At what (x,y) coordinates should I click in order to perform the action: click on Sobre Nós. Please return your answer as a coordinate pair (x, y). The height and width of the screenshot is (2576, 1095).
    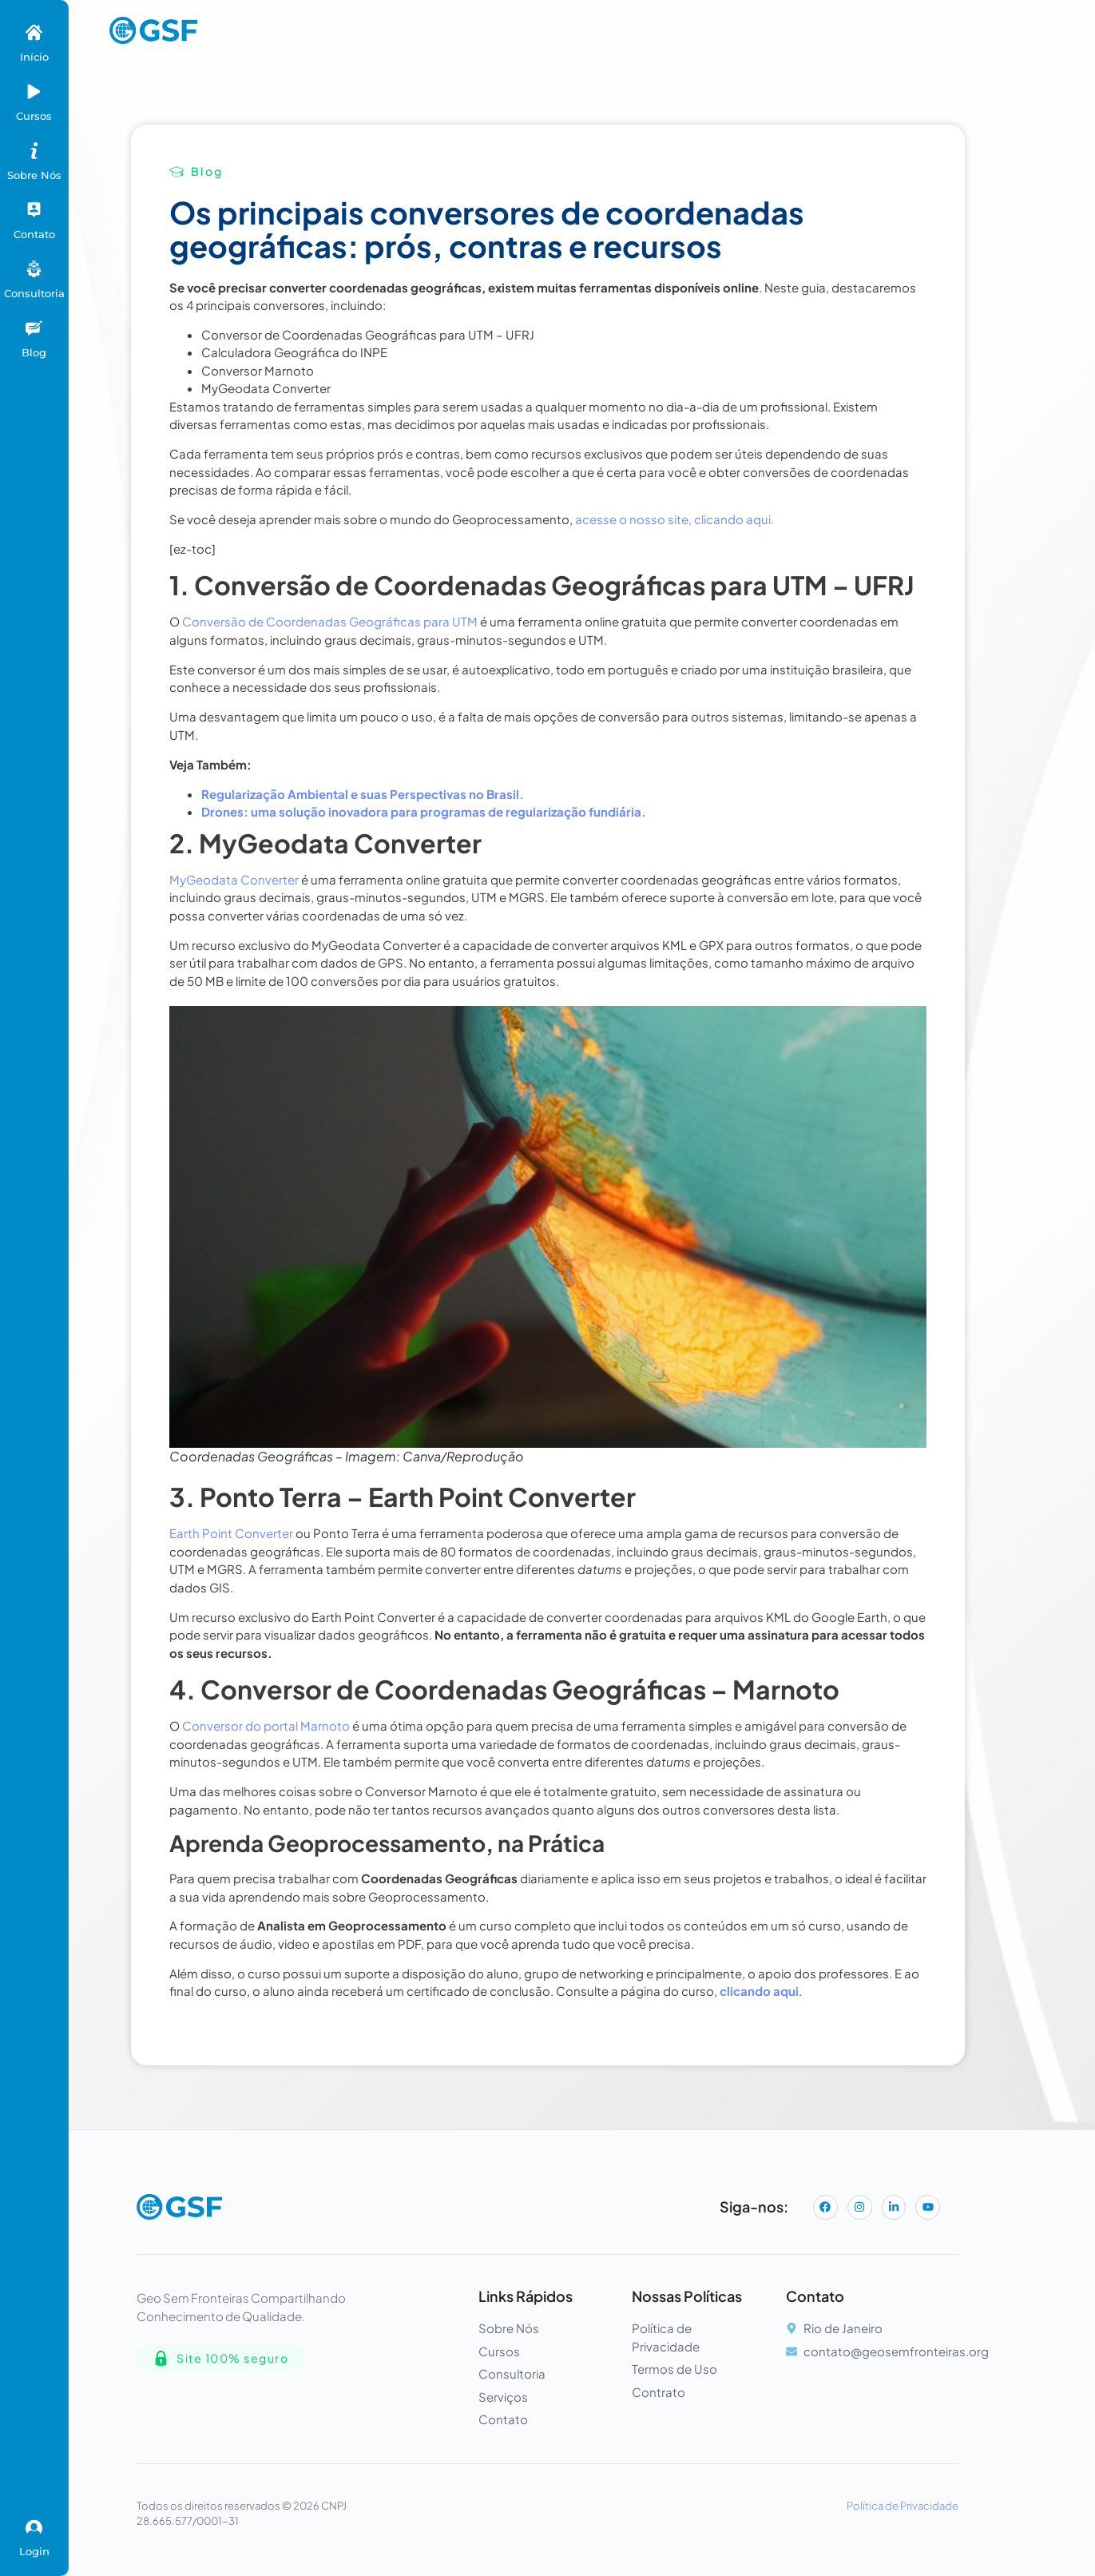
    Looking at the image, I should click on (34, 175).